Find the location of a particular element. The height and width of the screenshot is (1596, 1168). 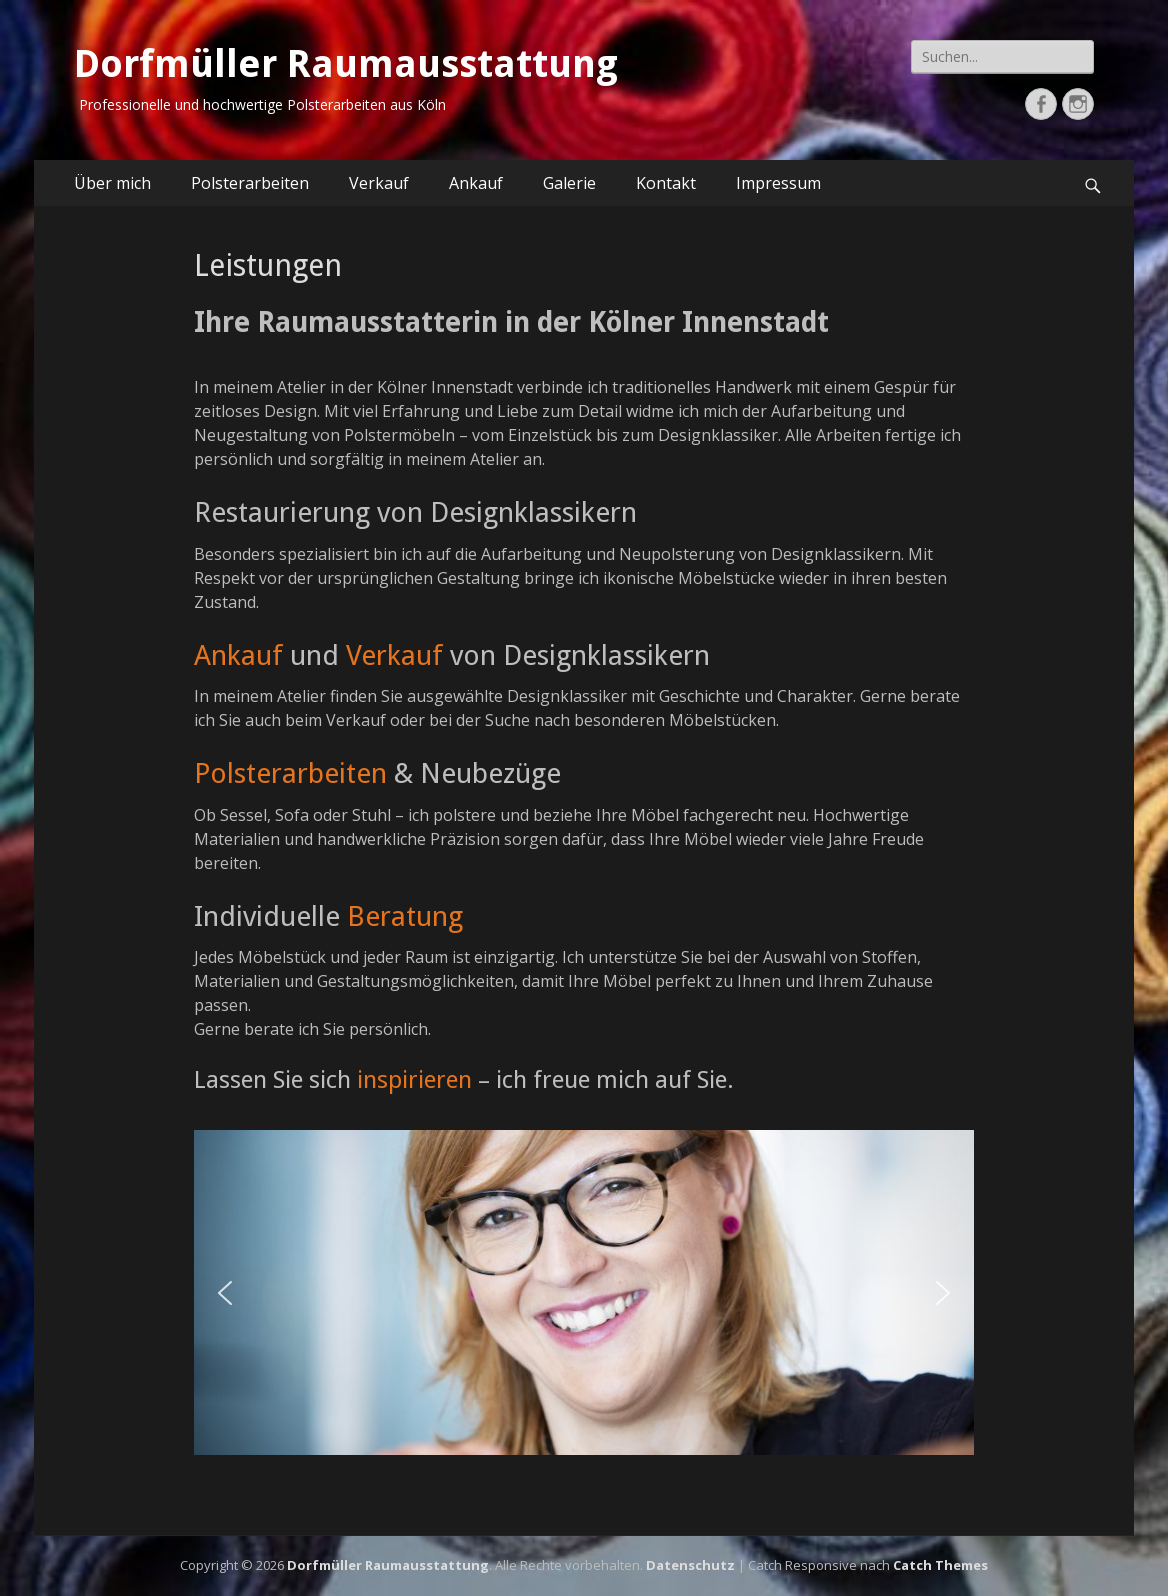

Verkauf is located at coordinates (379, 183).